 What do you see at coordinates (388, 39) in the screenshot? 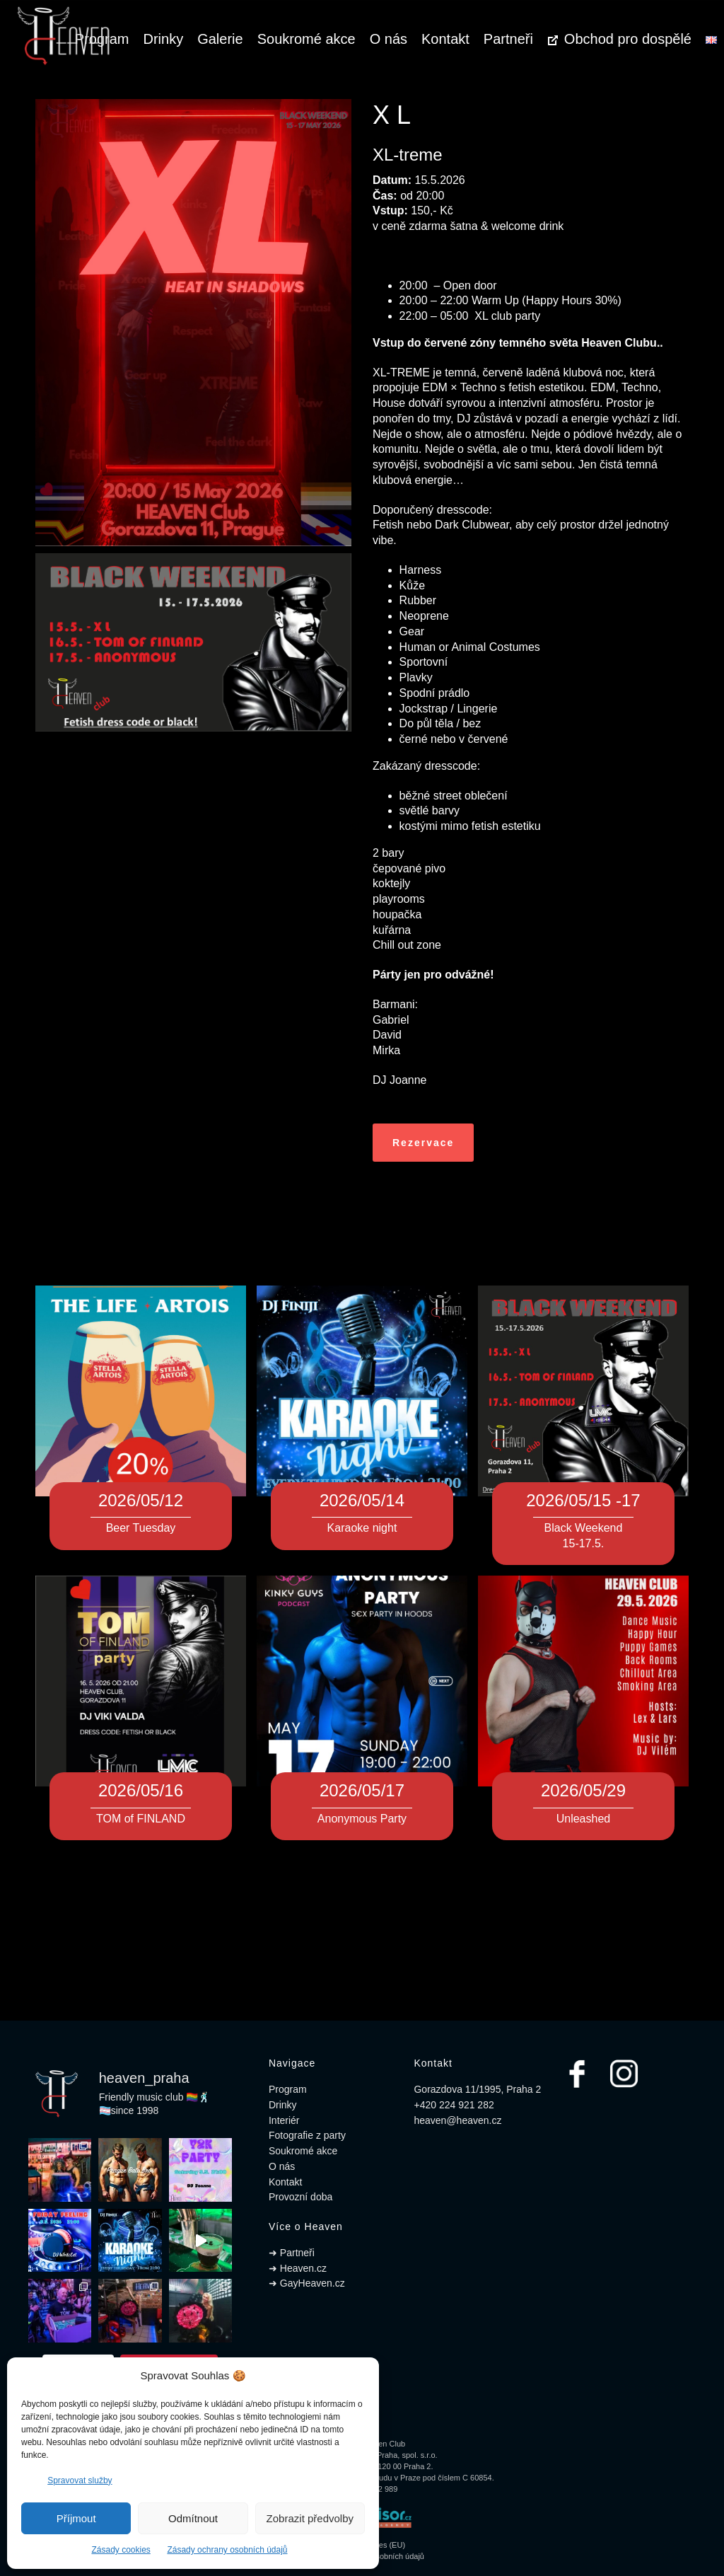
I see `O nás` at bounding box center [388, 39].